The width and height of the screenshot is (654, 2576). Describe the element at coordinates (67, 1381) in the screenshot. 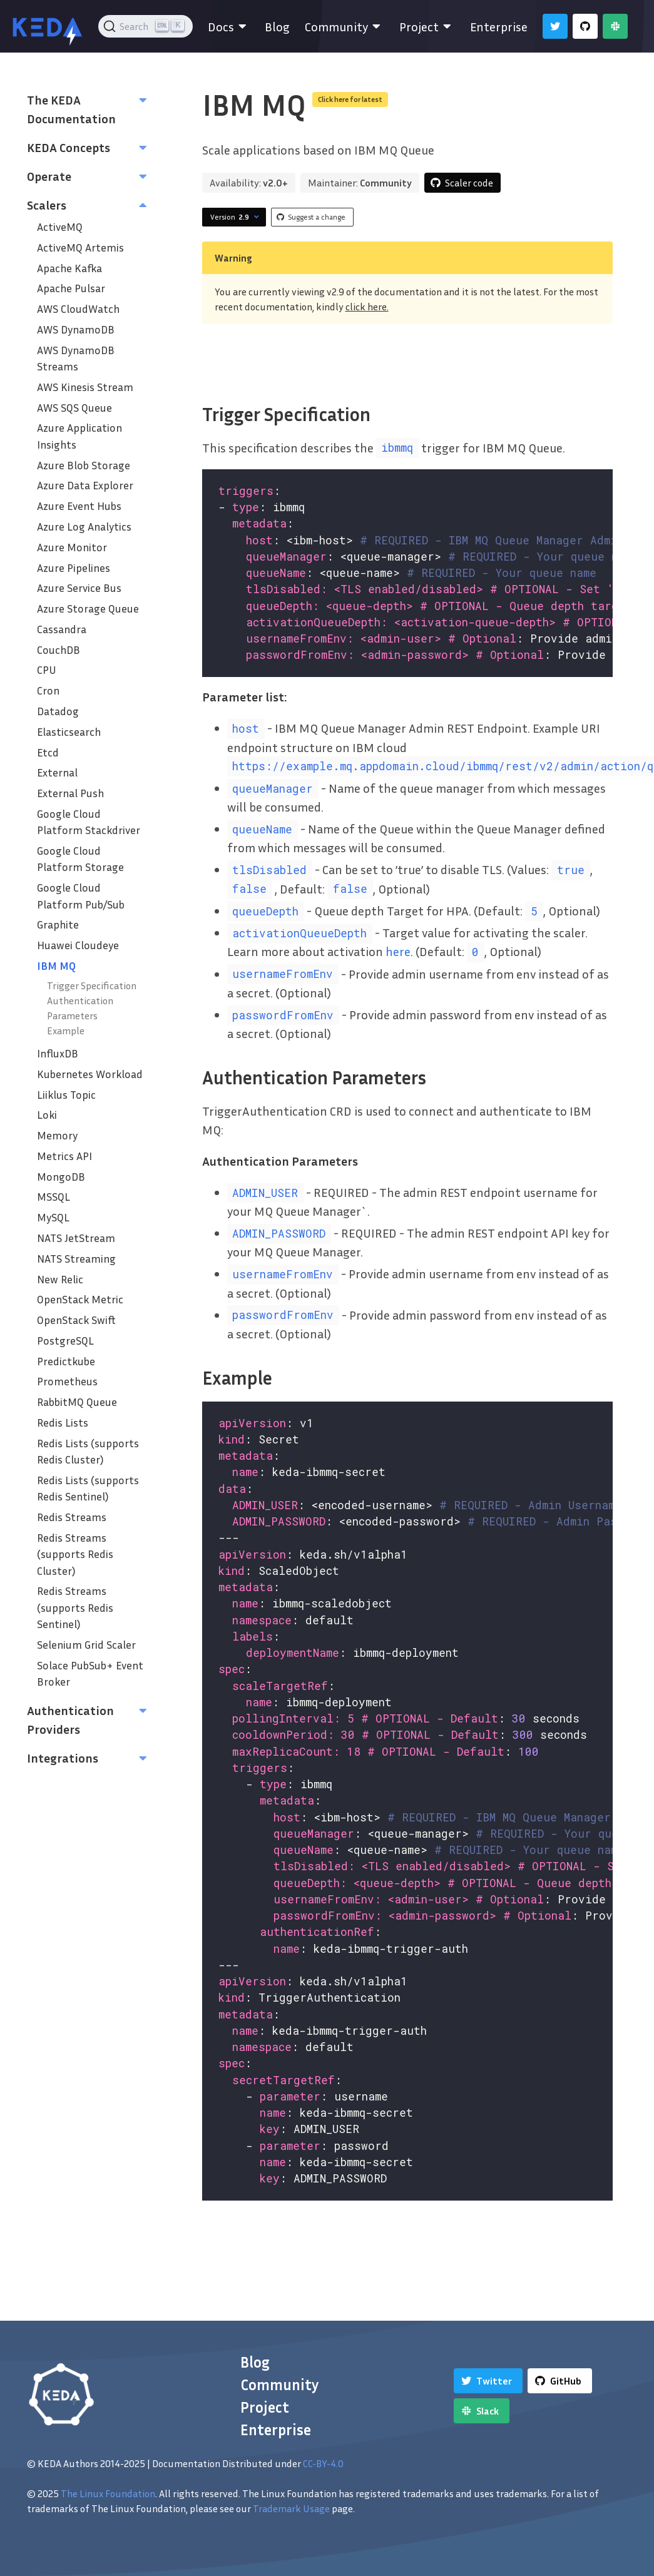

I see `Prometheus` at that location.